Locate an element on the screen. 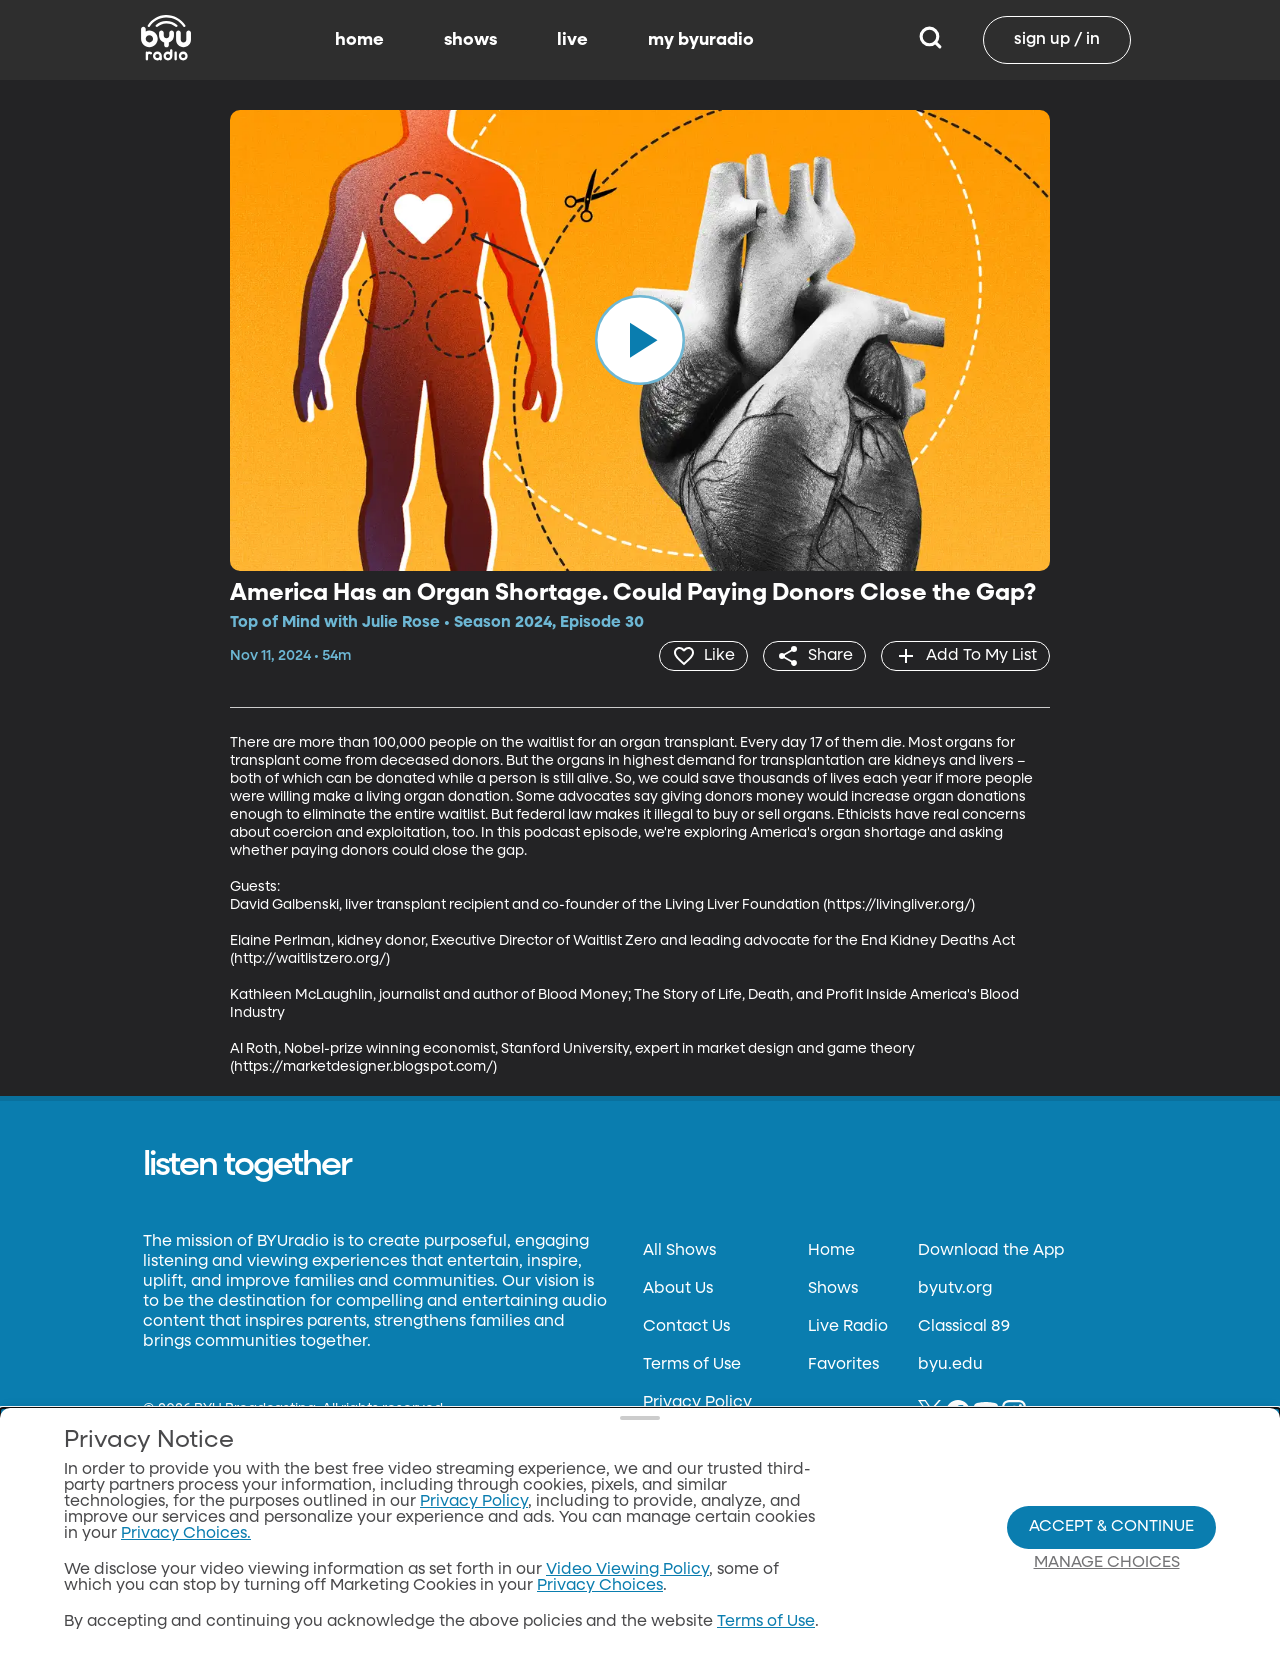 The image size is (1280, 1670). live is located at coordinates (572, 40).